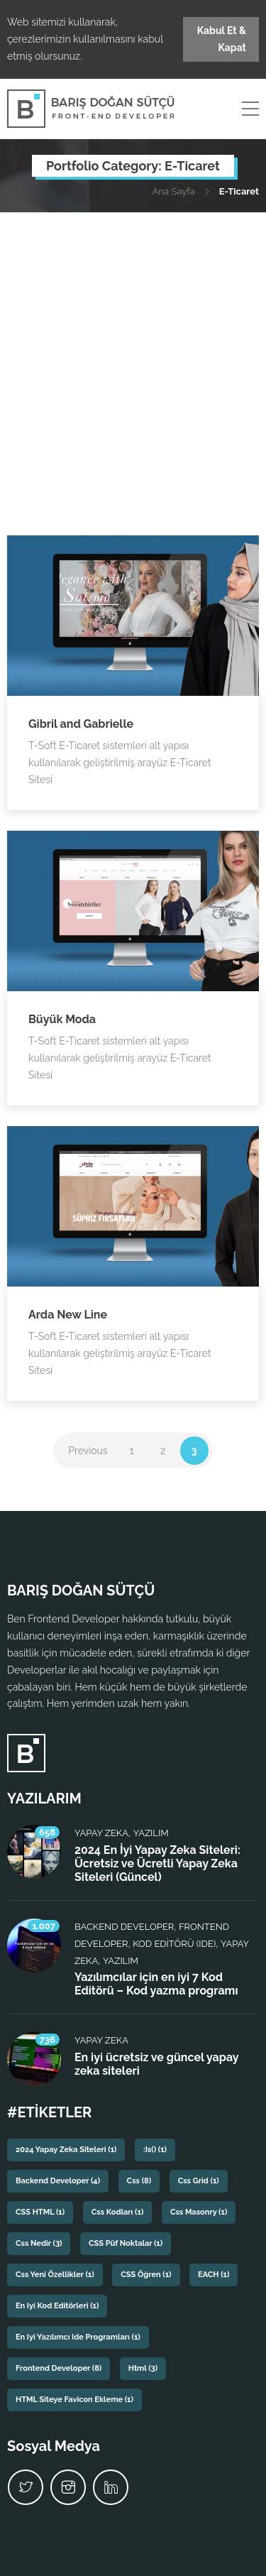  Describe the element at coordinates (55, 2274) in the screenshot. I see `css yeni özellikler [css yeni özellikler (1 öge)]` at that location.